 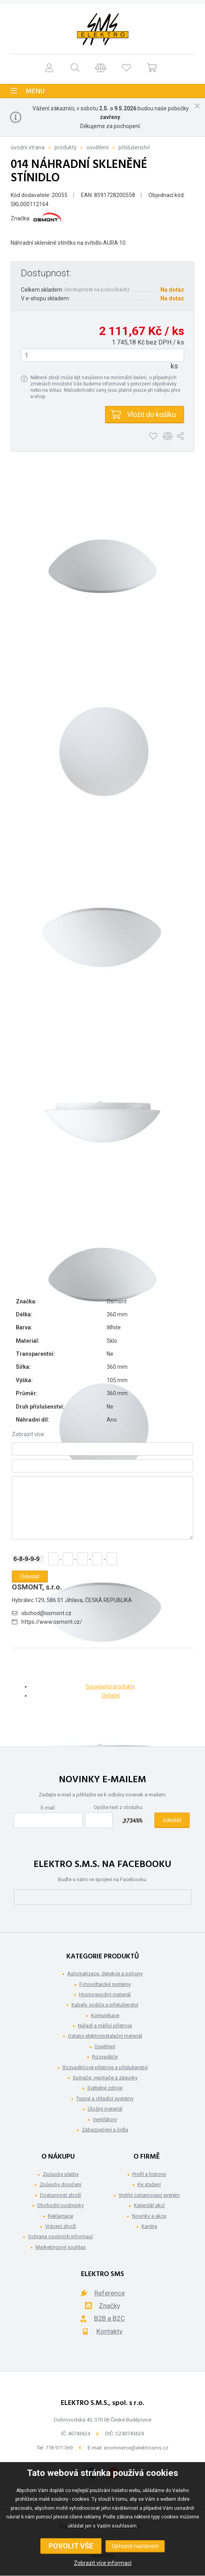 What do you see at coordinates (149, 2205) in the screenshot?
I see `Kalendář akcí` at bounding box center [149, 2205].